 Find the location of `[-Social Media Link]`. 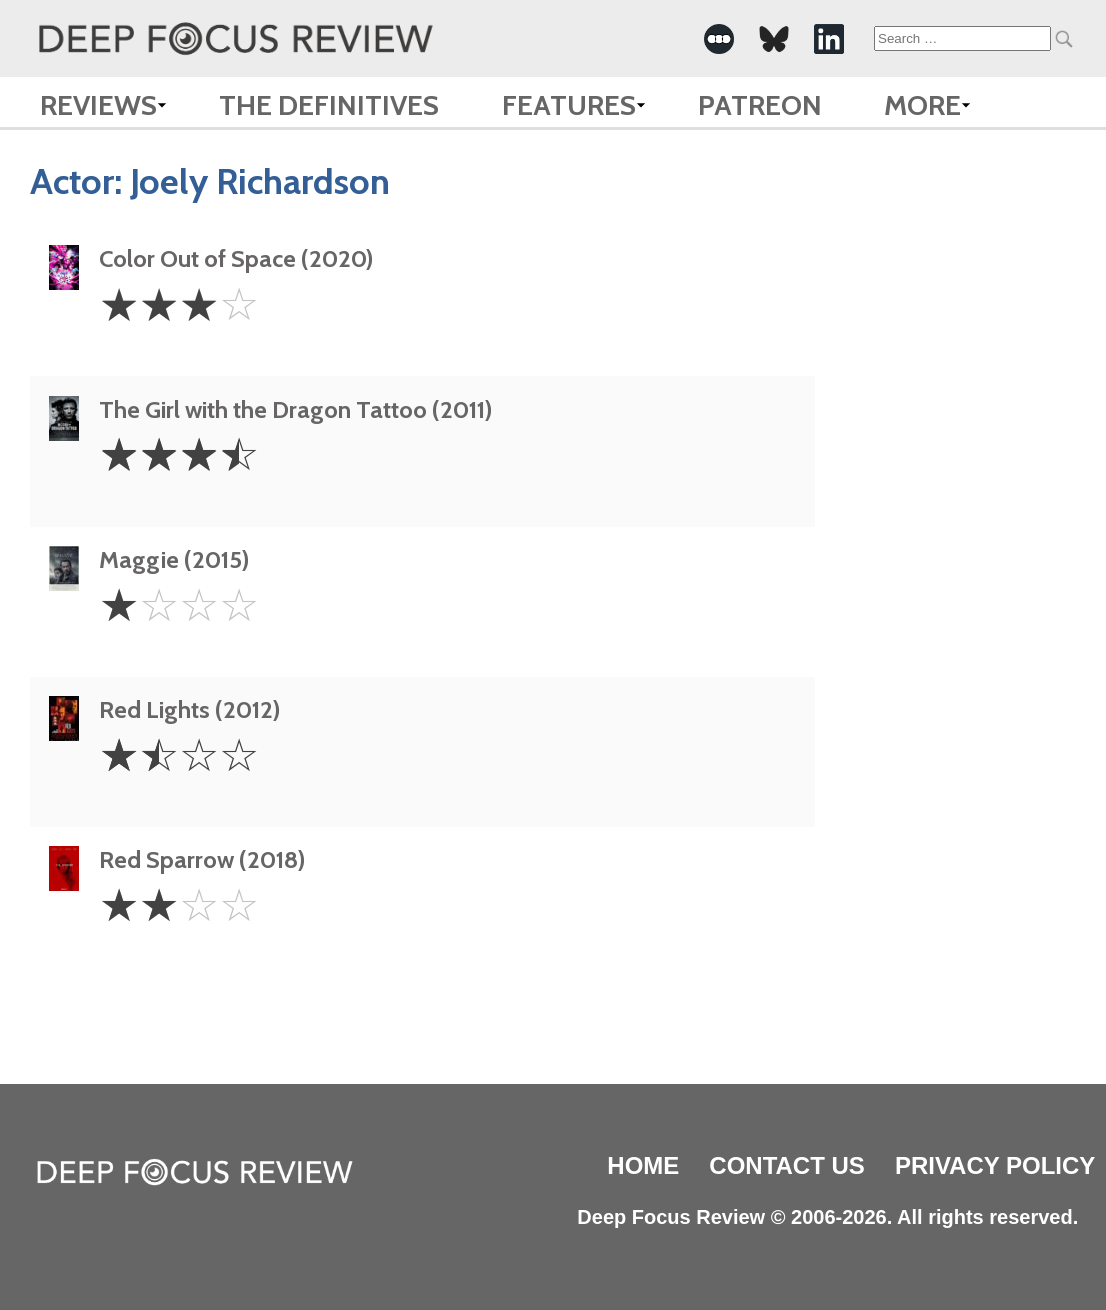

[-Social Media Link] is located at coordinates (719, 39).